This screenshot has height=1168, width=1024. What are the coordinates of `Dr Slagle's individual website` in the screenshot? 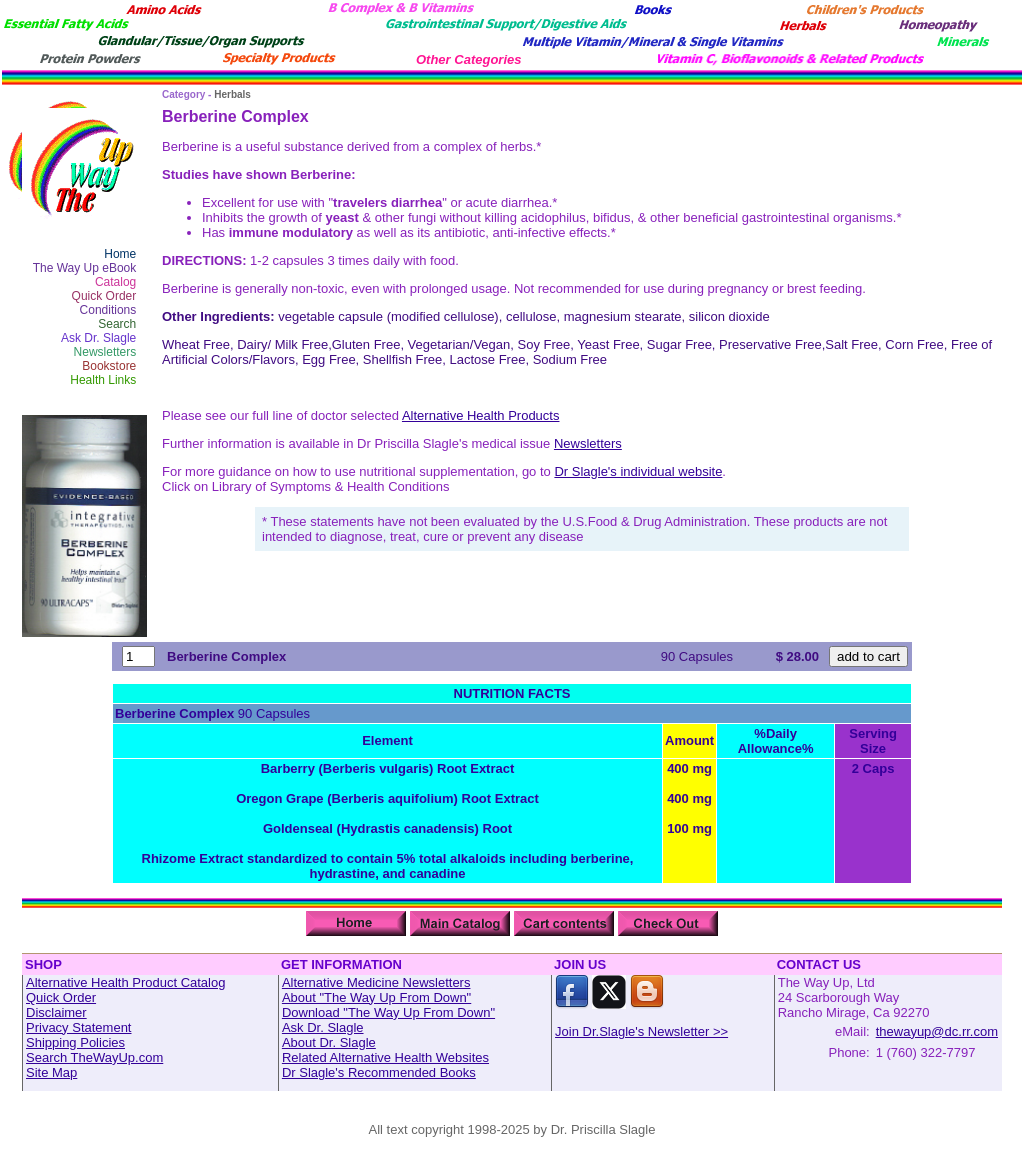 It's located at (638, 471).